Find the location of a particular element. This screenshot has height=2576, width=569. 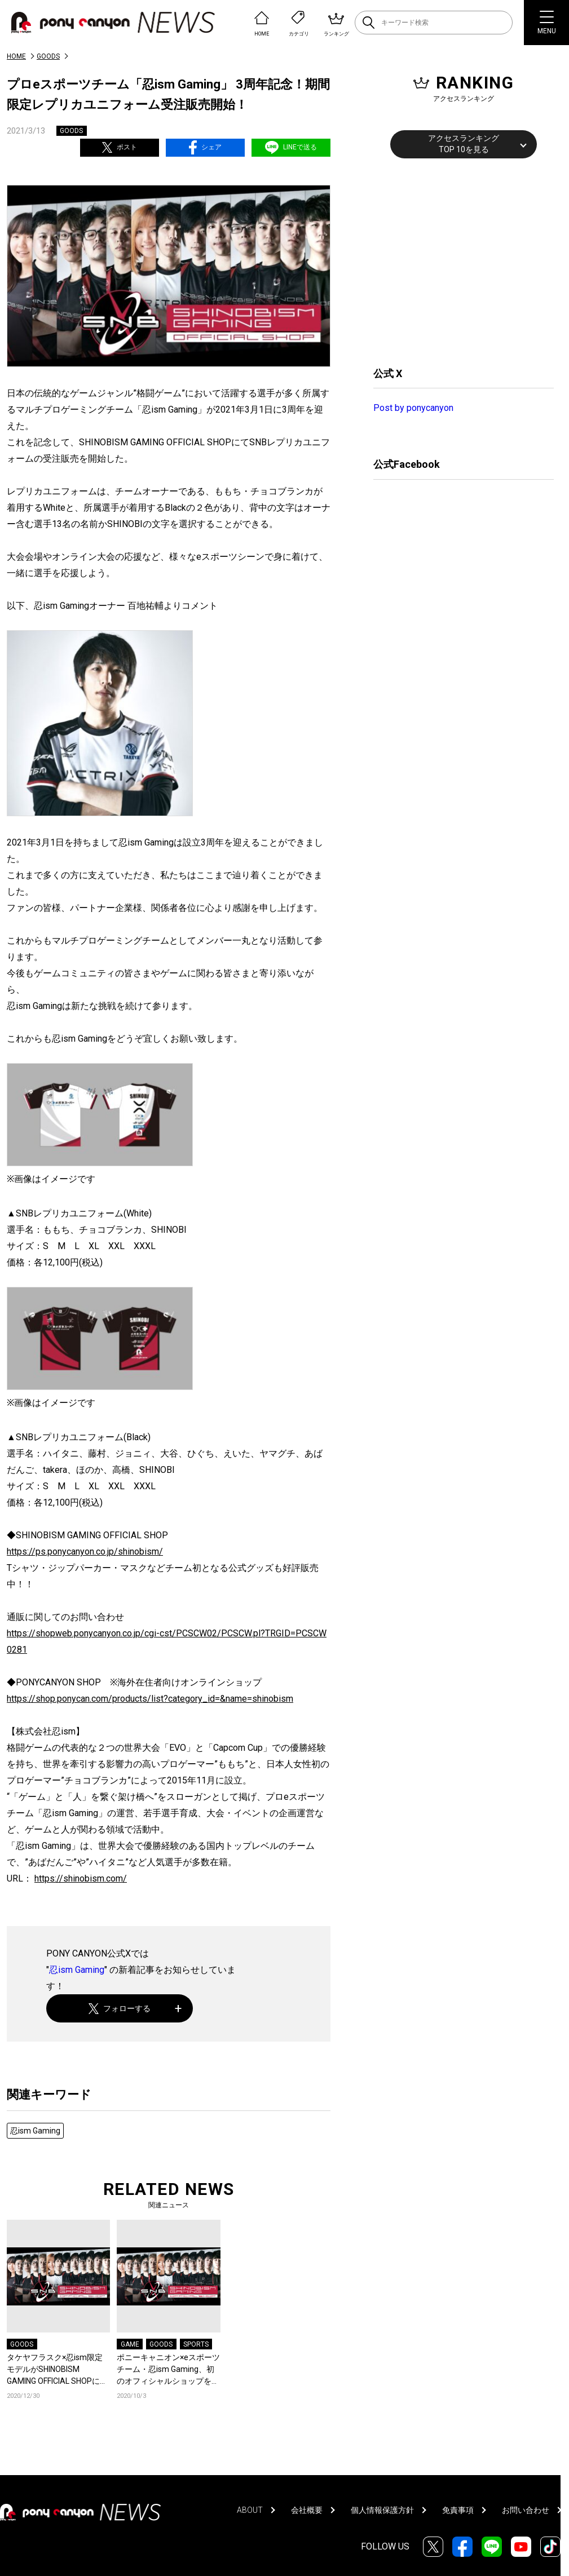

タケヤフラスク×忍ism限定モデルがSHINOBISM GAMING OFFICIAL SHOPにて限定販売開始！ is located at coordinates (57, 2370).